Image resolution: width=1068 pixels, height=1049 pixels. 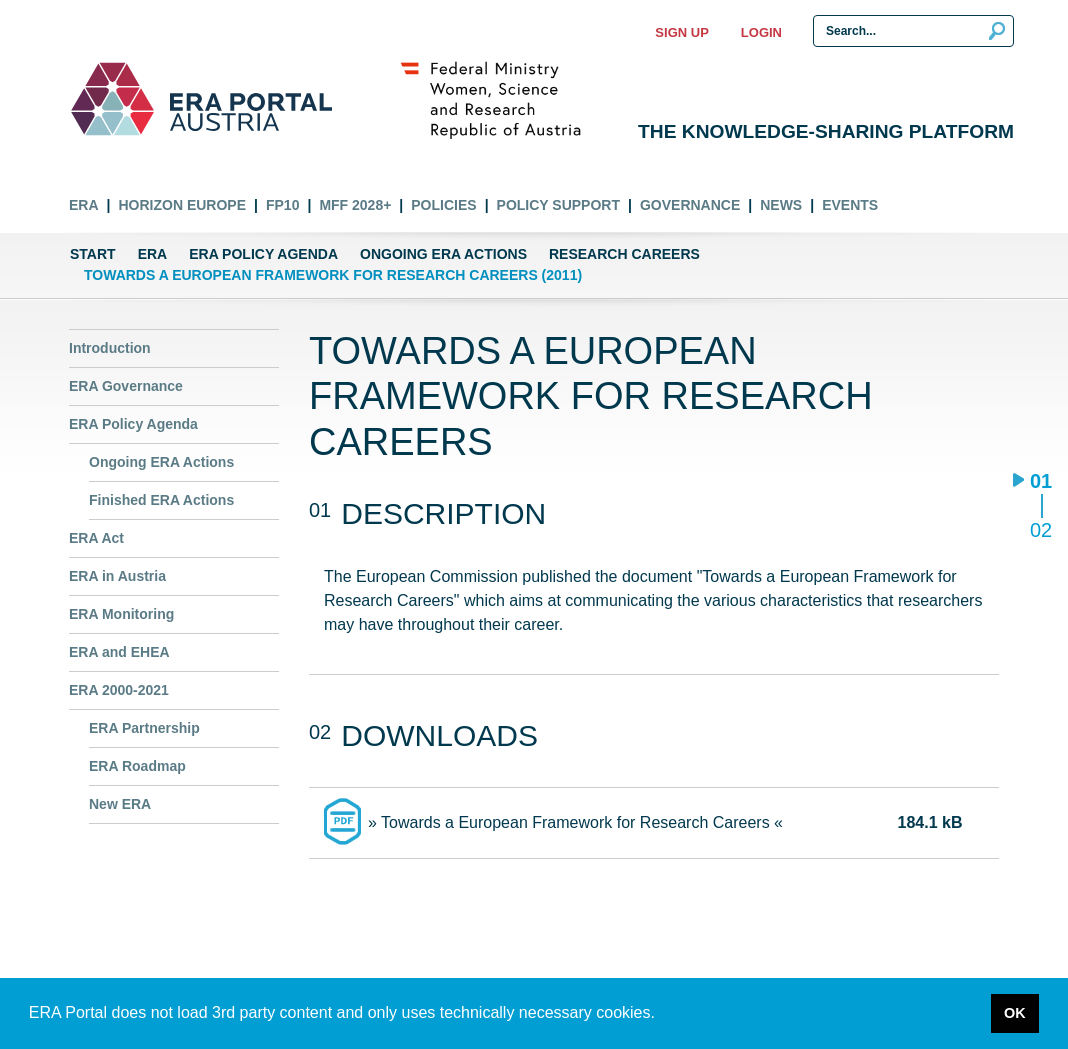 What do you see at coordinates (126, 386) in the screenshot?
I see `ERA Governance` at bounding box center [126, 386].